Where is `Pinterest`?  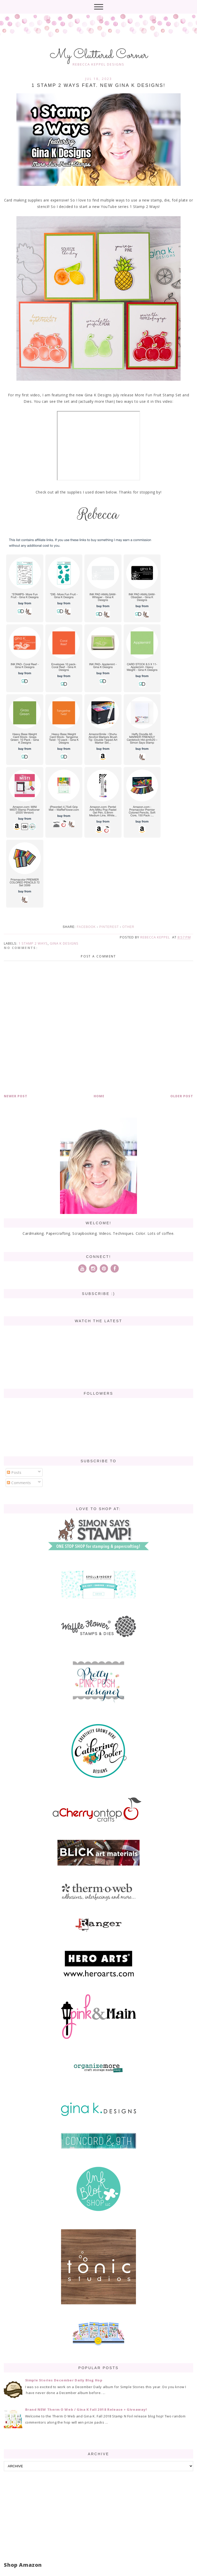 Pinterest is located at coordinates (109, 927).